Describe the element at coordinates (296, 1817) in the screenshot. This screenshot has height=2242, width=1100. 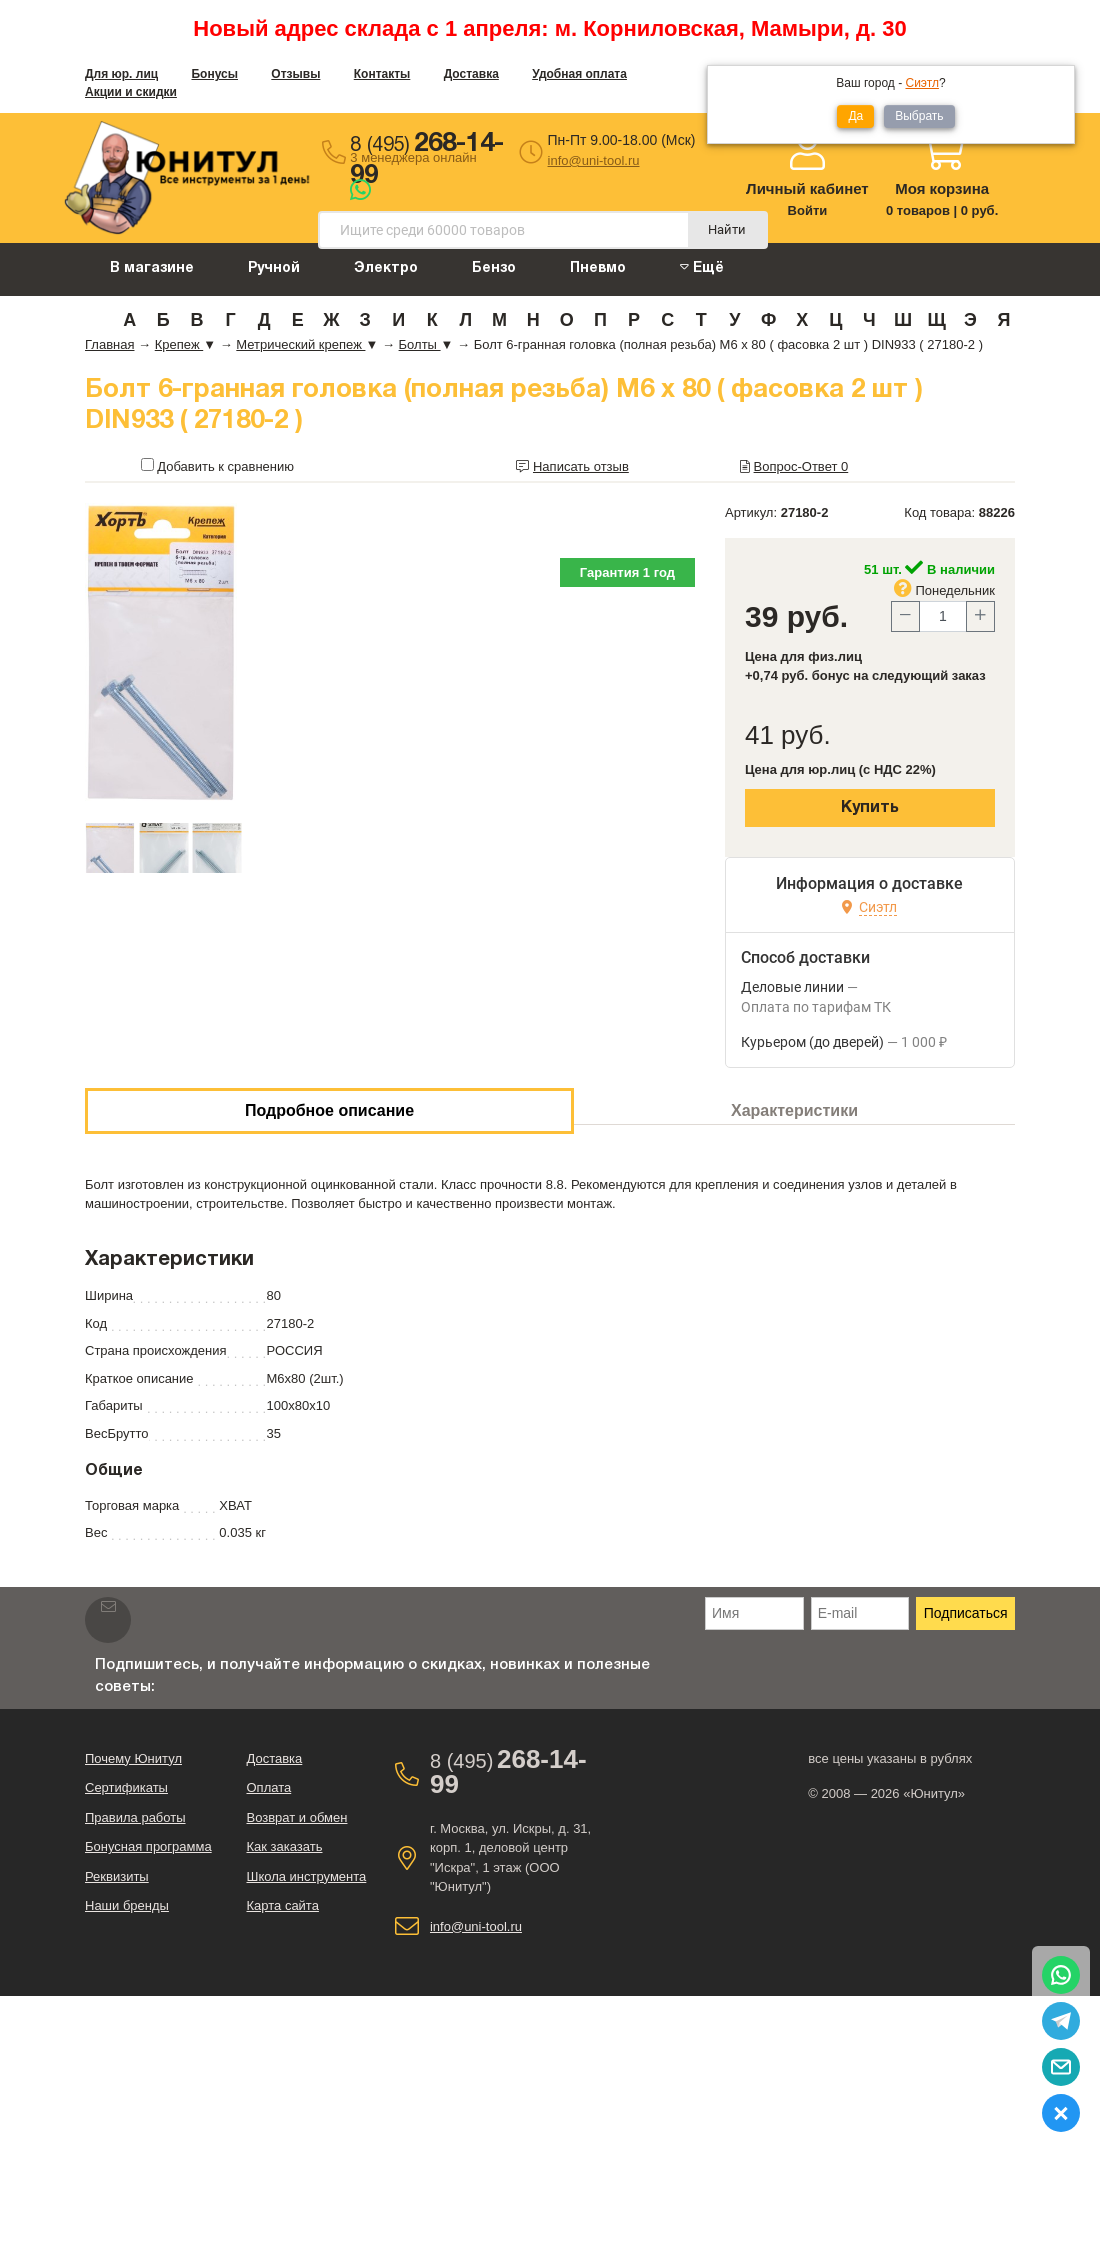
I see `Возврат и обмен` at that location.